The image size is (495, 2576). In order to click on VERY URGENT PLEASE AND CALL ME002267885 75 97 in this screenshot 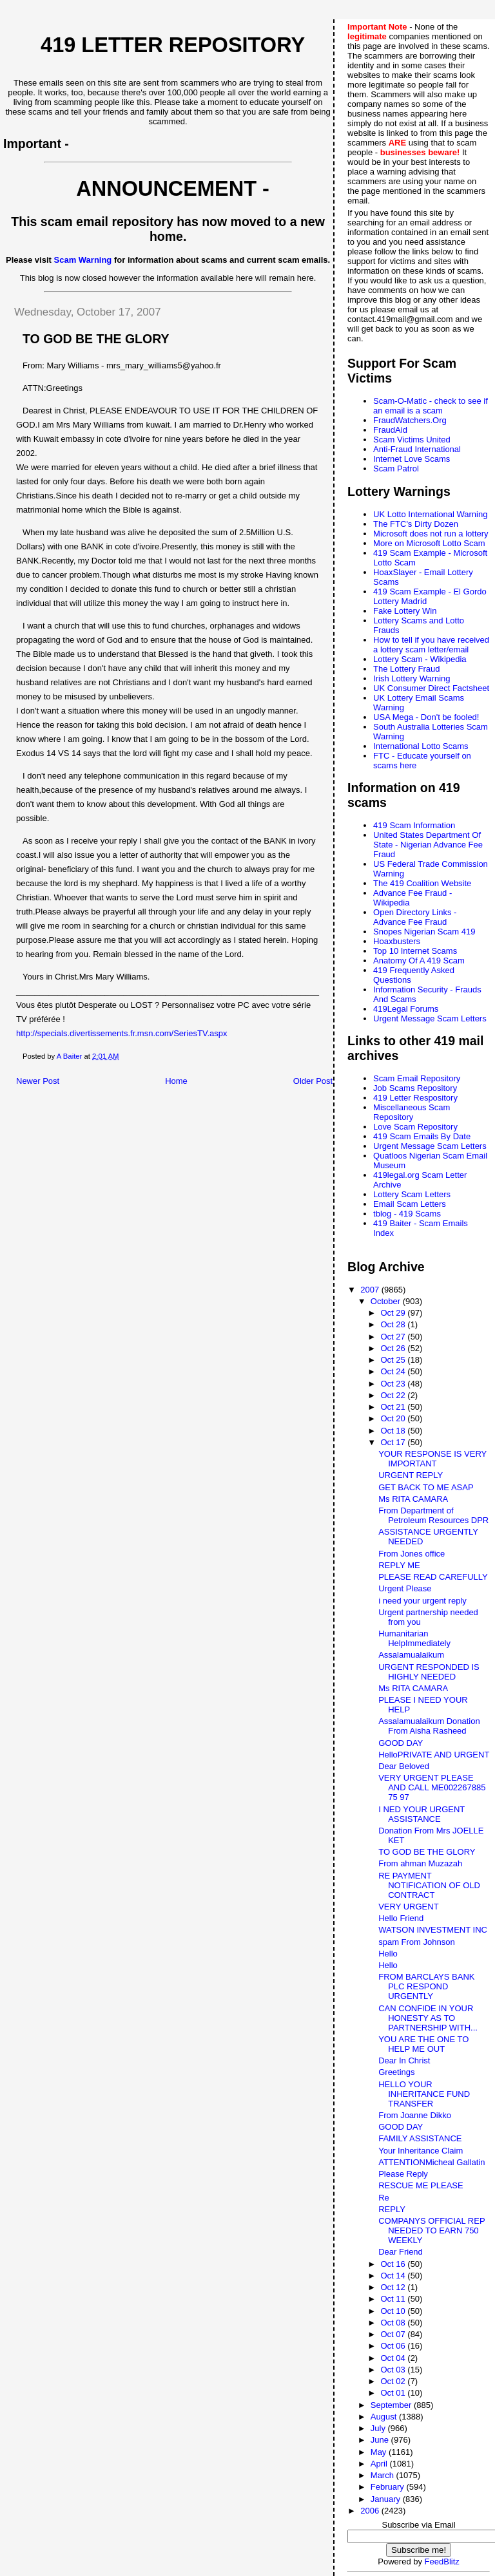, I will do `click(431, 1787)`.